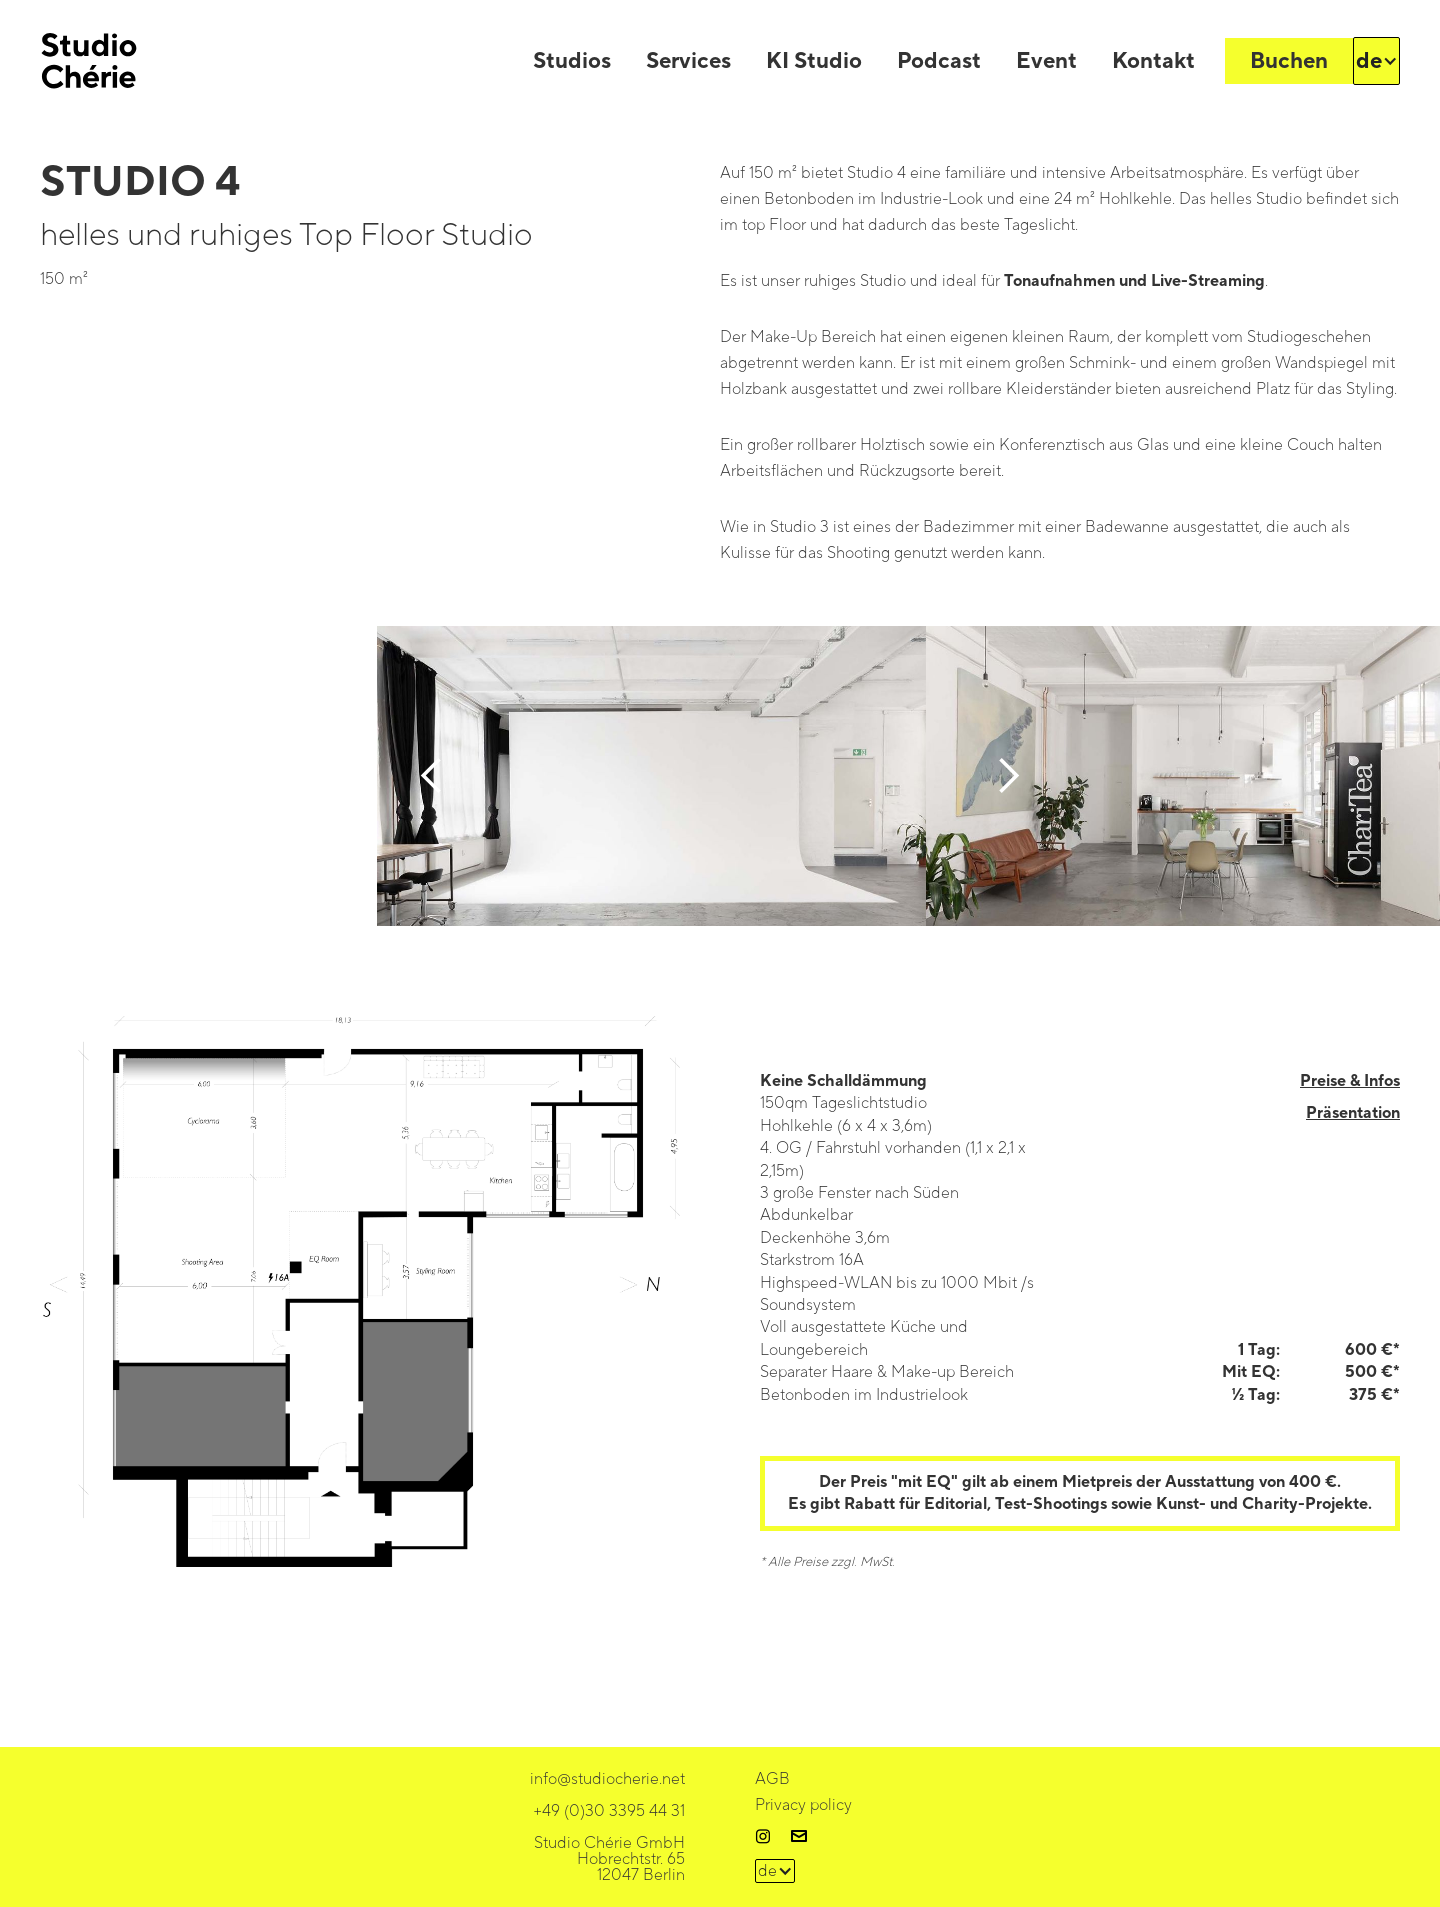 The height and width of the screenshot is (1907, 1440). What do you see at coordinates (772, 1779) in the screenshot?
I see `AGB` at bounding box center [772, 1779].